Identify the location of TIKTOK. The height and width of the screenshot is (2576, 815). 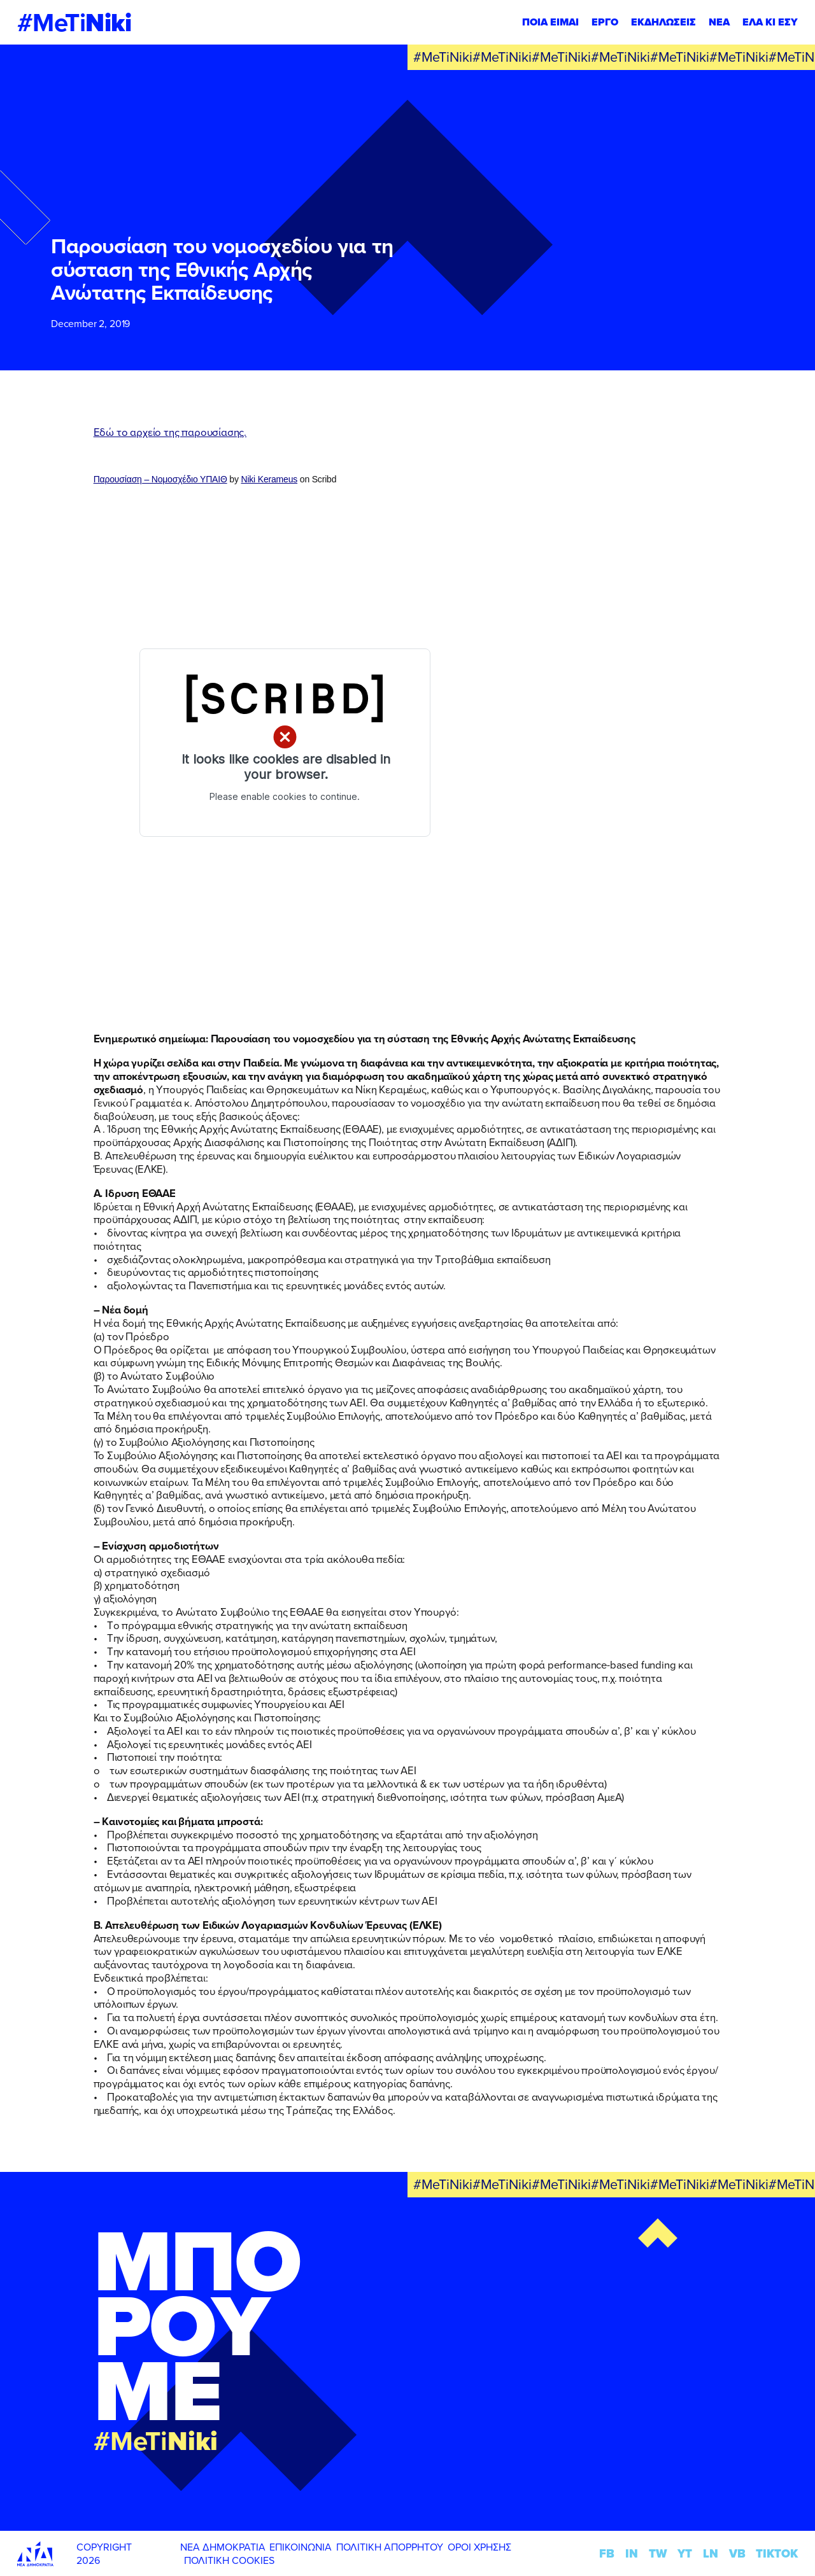
(777, 2553).